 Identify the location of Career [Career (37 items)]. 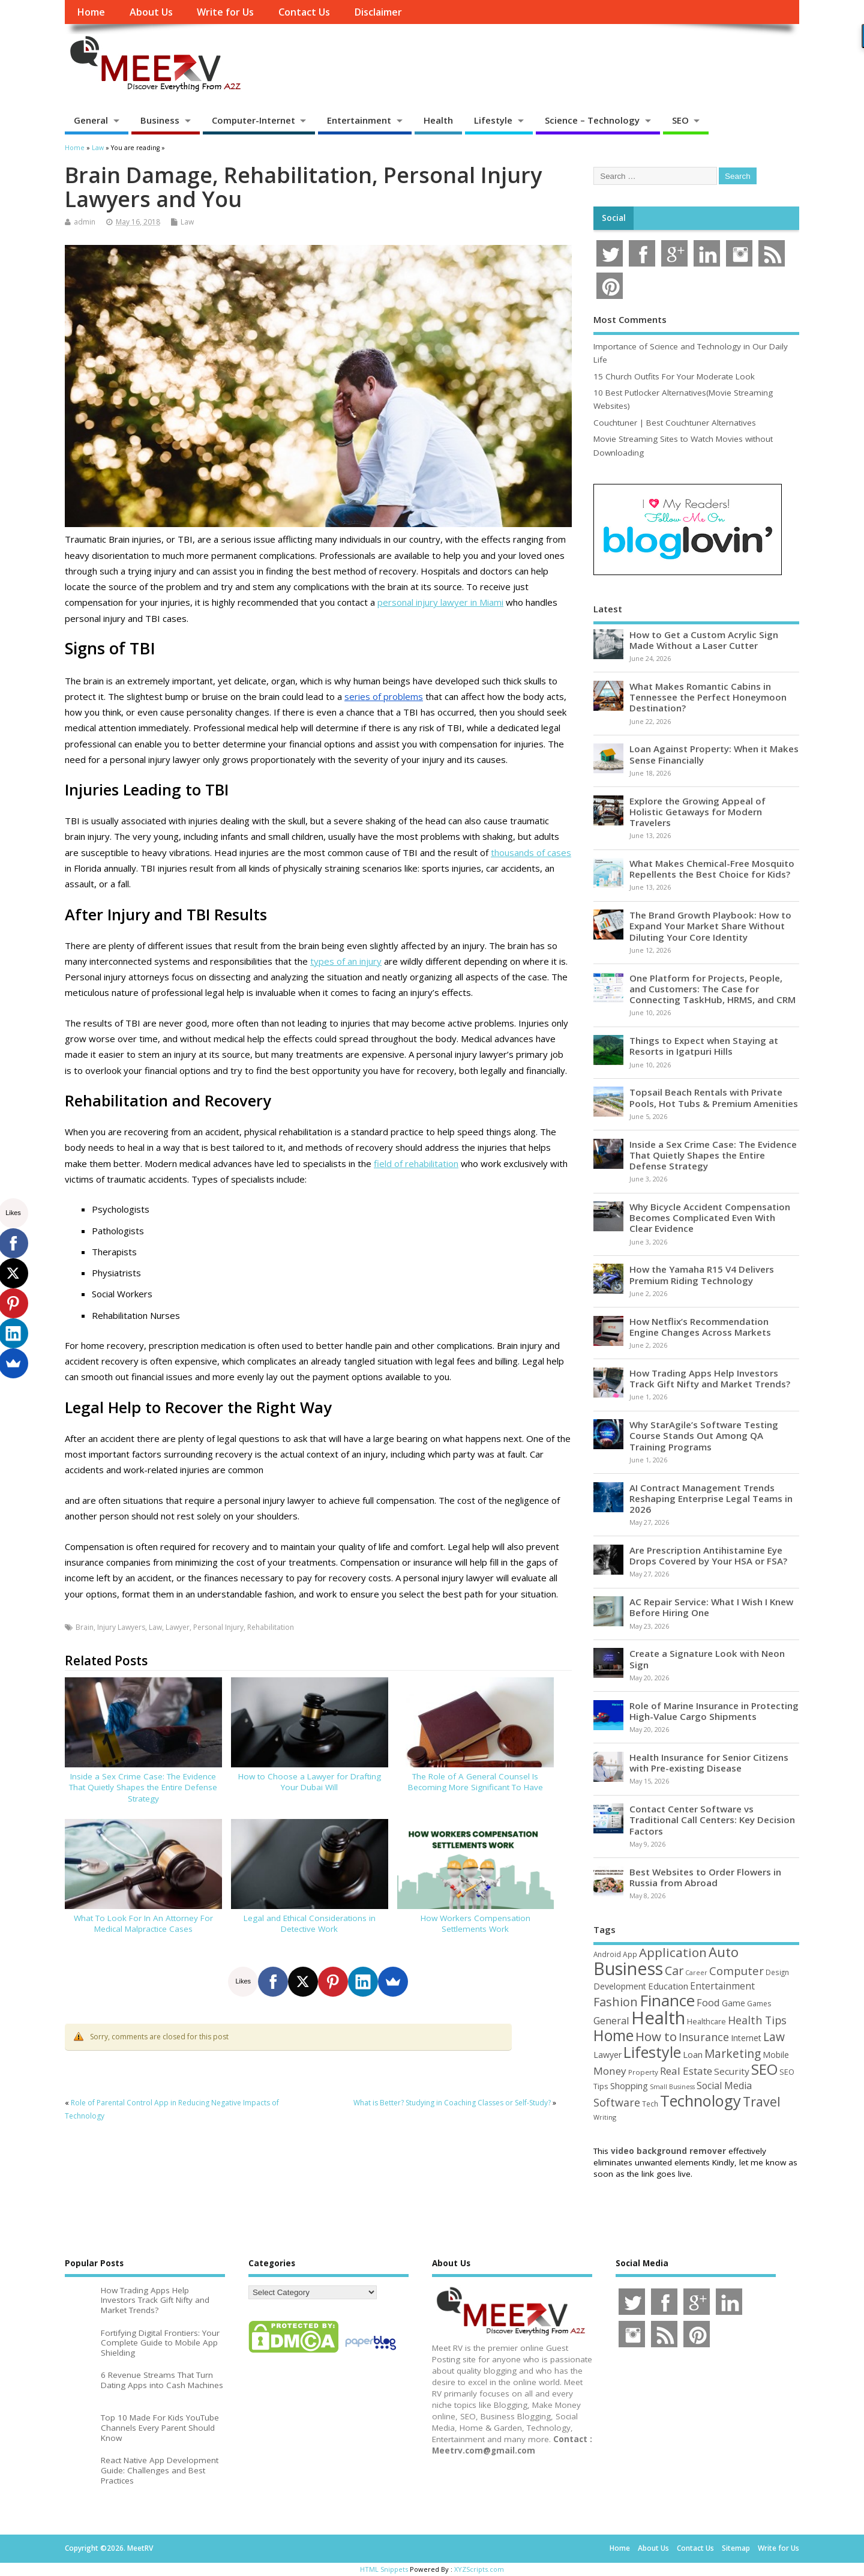
(696, 1972).